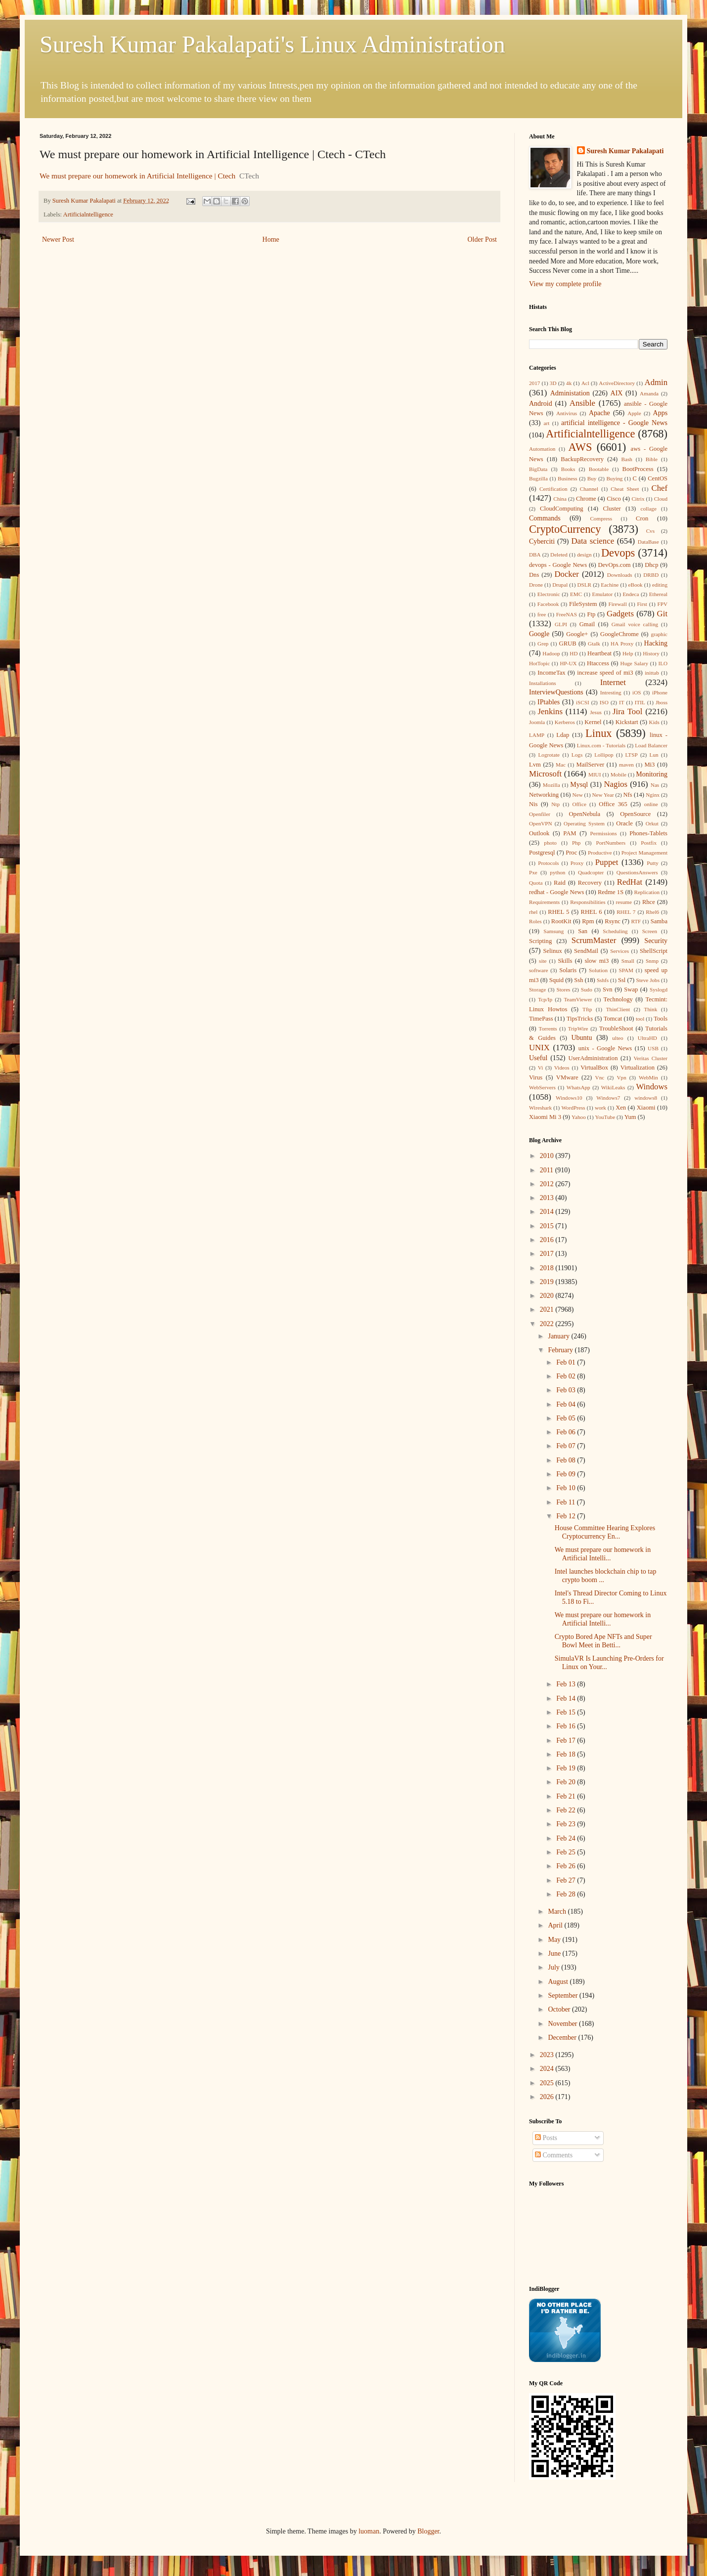 The image size is (707, 2576). I want to click on Emulator, so click(602, 594).